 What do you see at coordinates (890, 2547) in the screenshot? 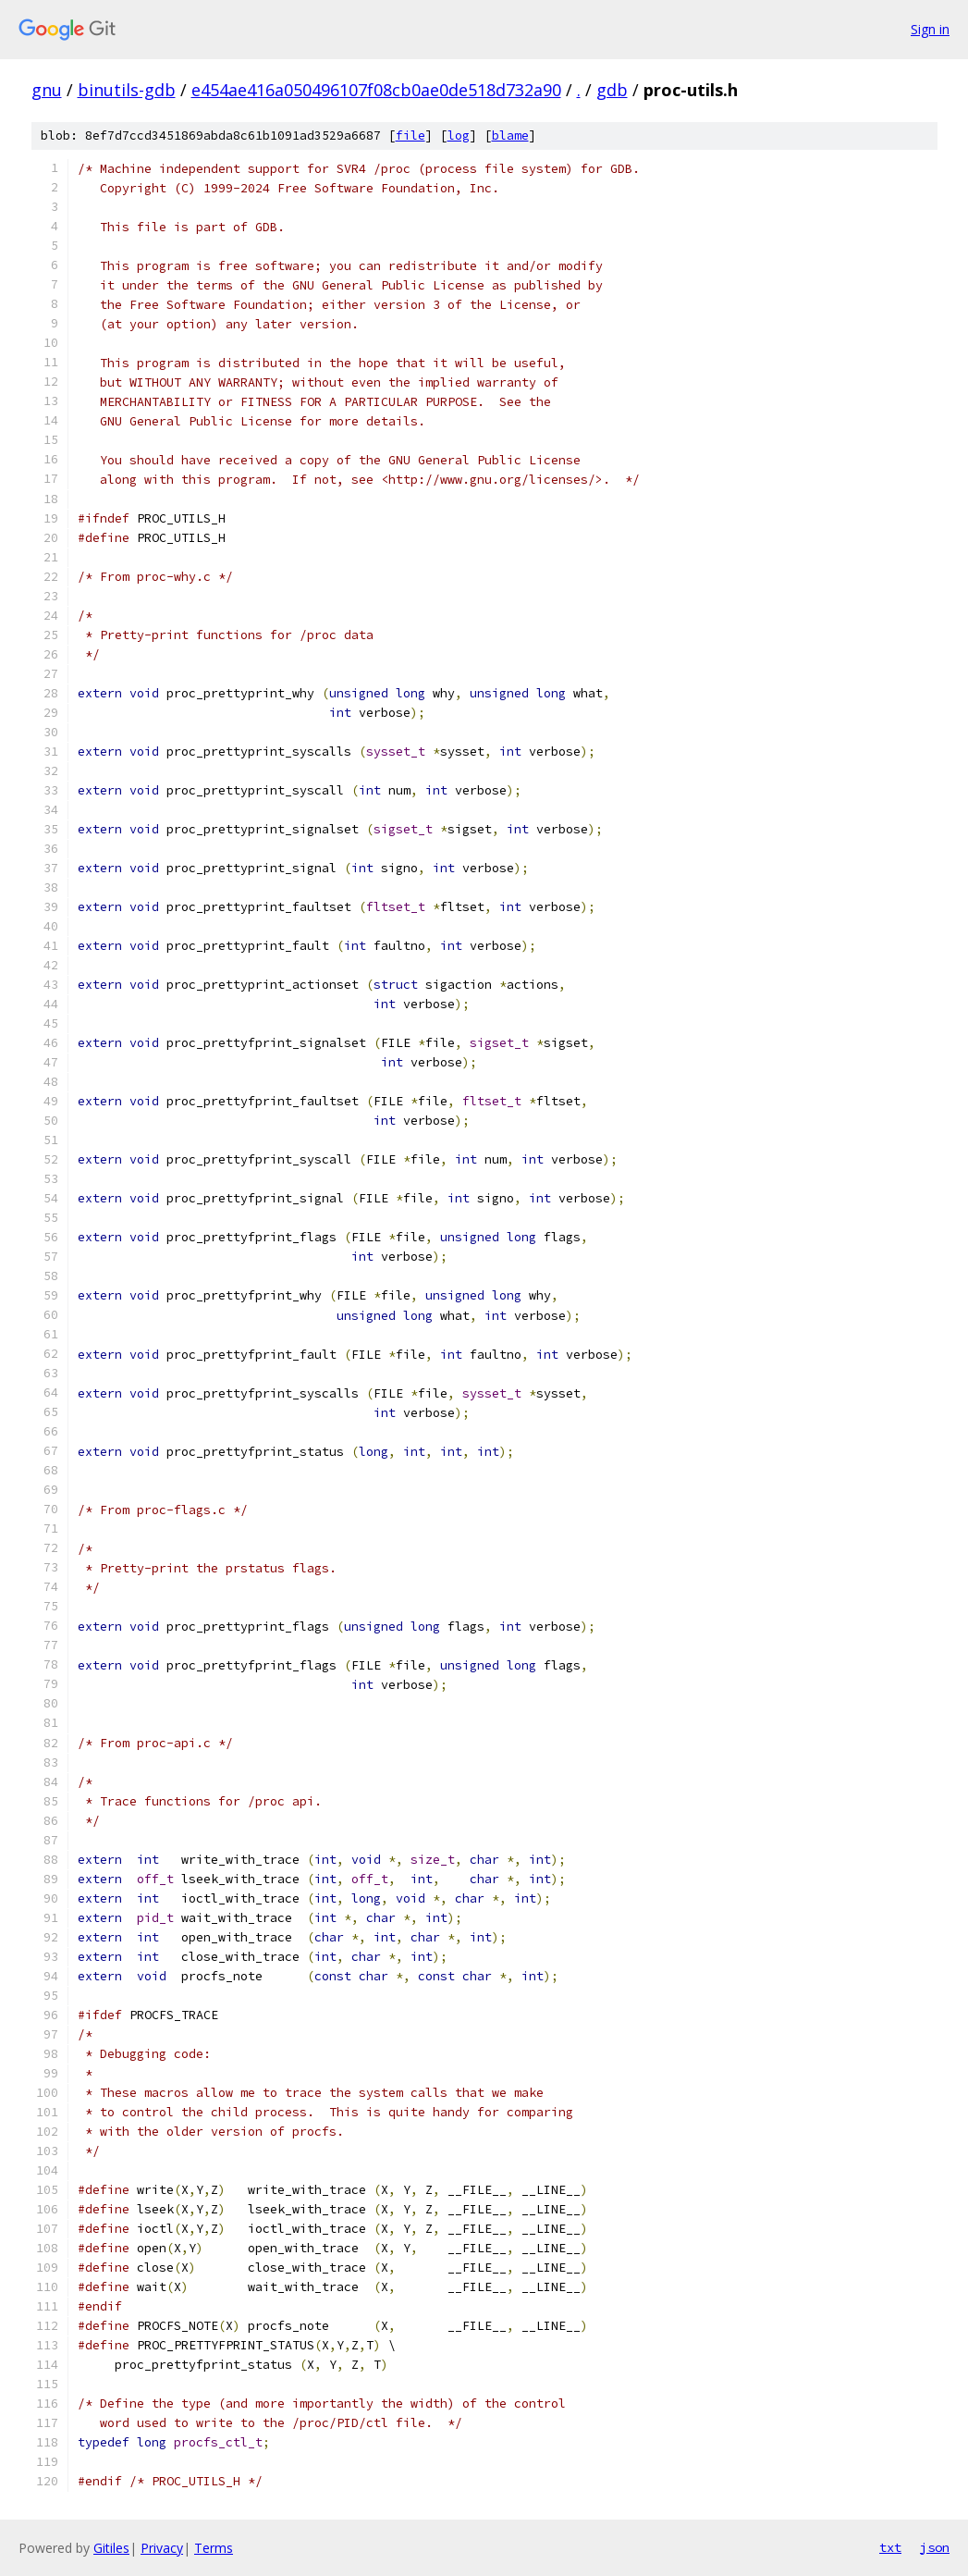
I see `txt` at bounding box center [890, 2547].